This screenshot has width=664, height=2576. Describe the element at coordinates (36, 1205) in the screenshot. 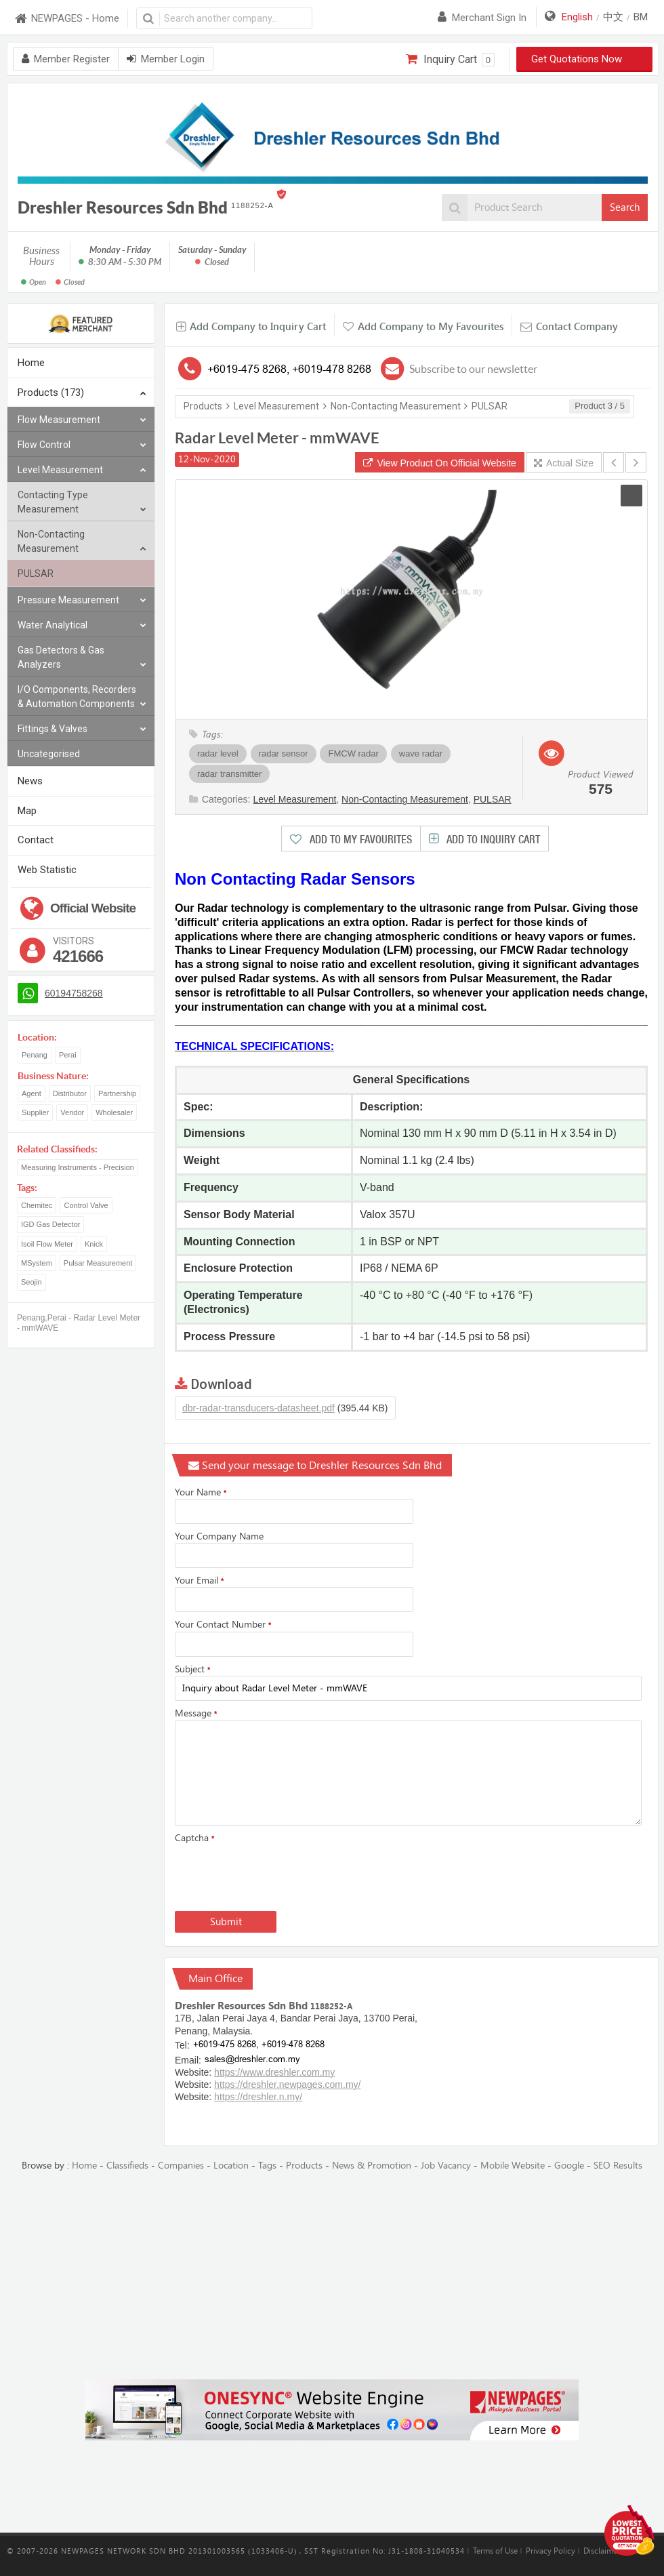

I see `Chemitec` at that location.